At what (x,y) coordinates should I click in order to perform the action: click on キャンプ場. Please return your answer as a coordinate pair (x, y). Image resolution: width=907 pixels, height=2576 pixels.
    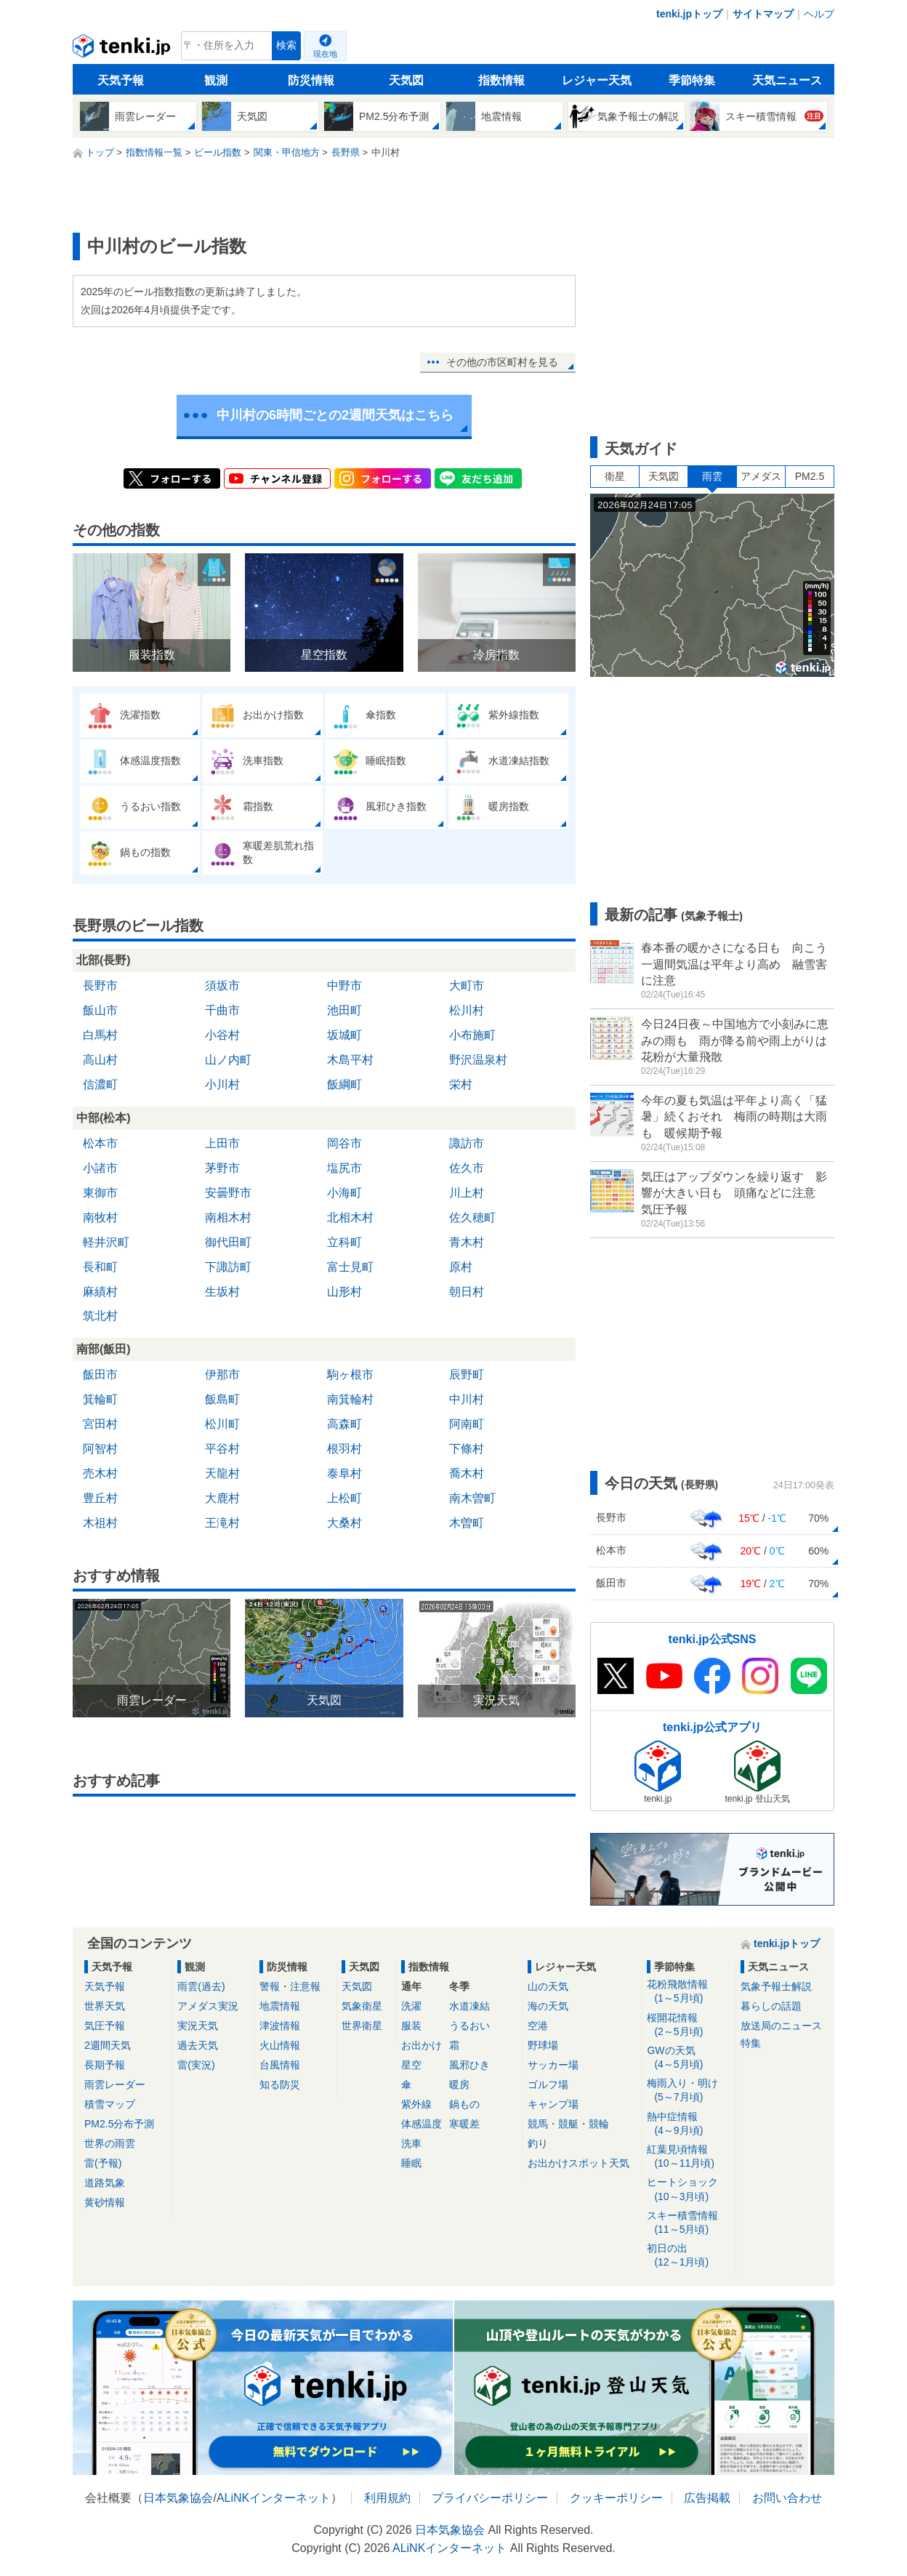
    Looking at the image, I should click on (553, 2104).